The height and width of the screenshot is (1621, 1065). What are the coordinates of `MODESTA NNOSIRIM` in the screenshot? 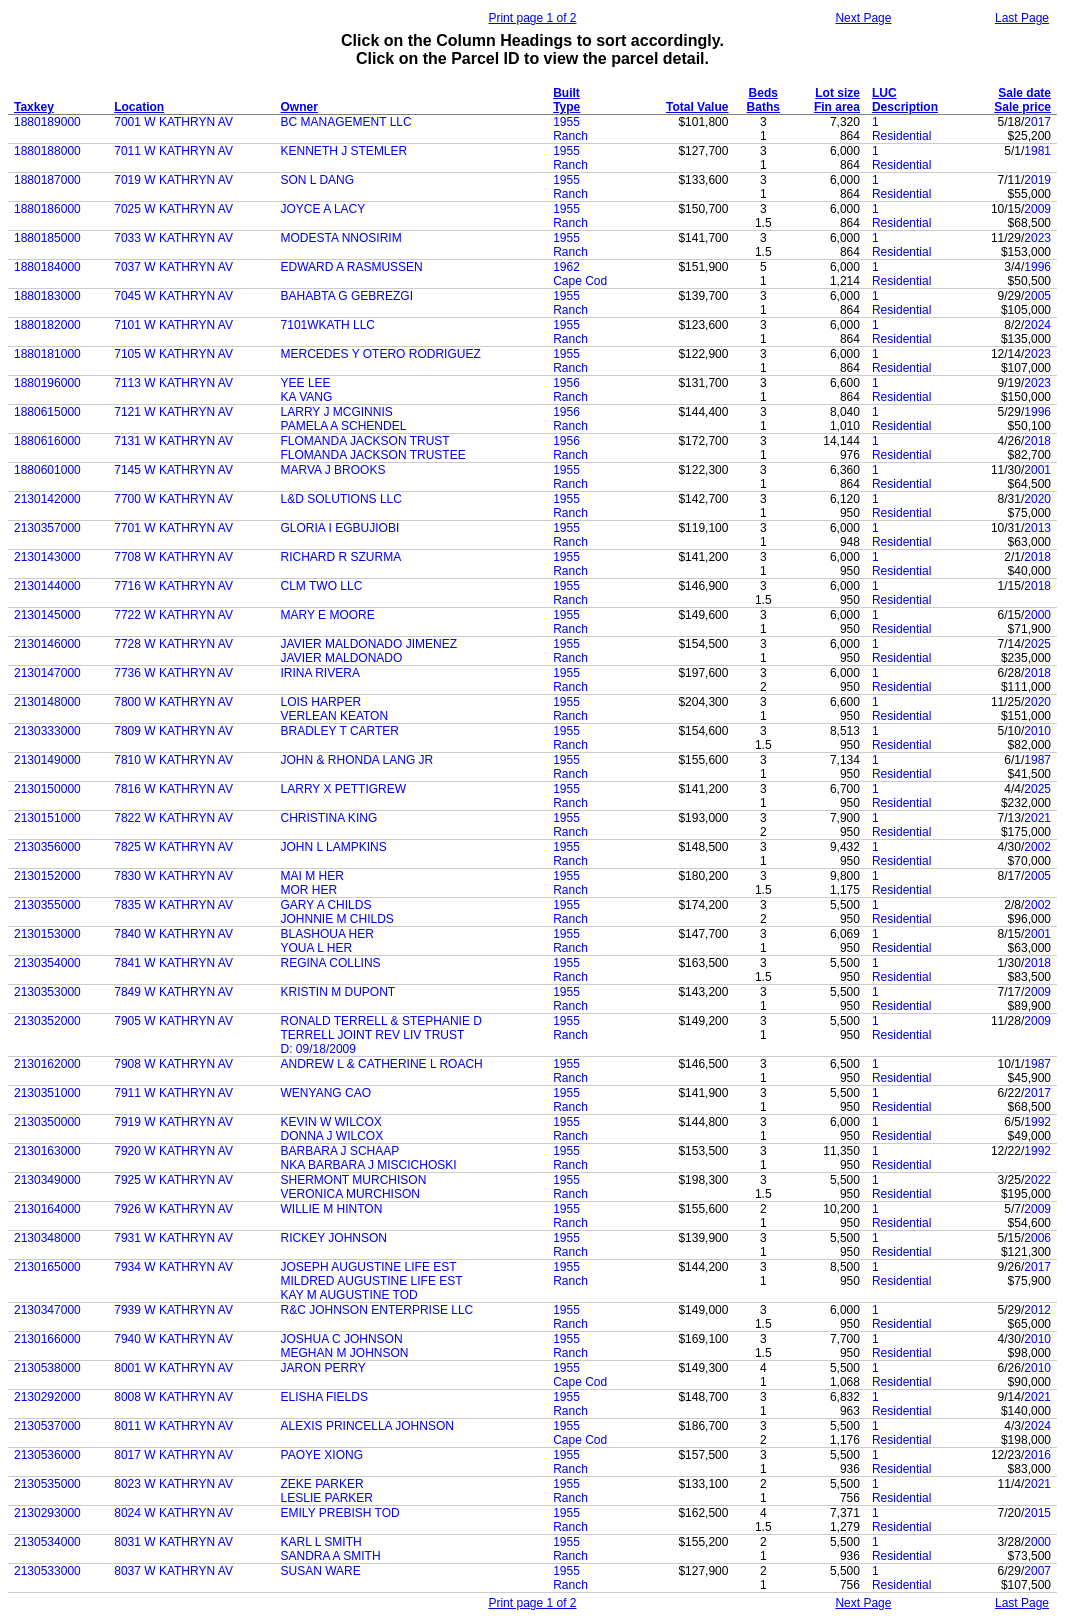 It's located at (341, 238).